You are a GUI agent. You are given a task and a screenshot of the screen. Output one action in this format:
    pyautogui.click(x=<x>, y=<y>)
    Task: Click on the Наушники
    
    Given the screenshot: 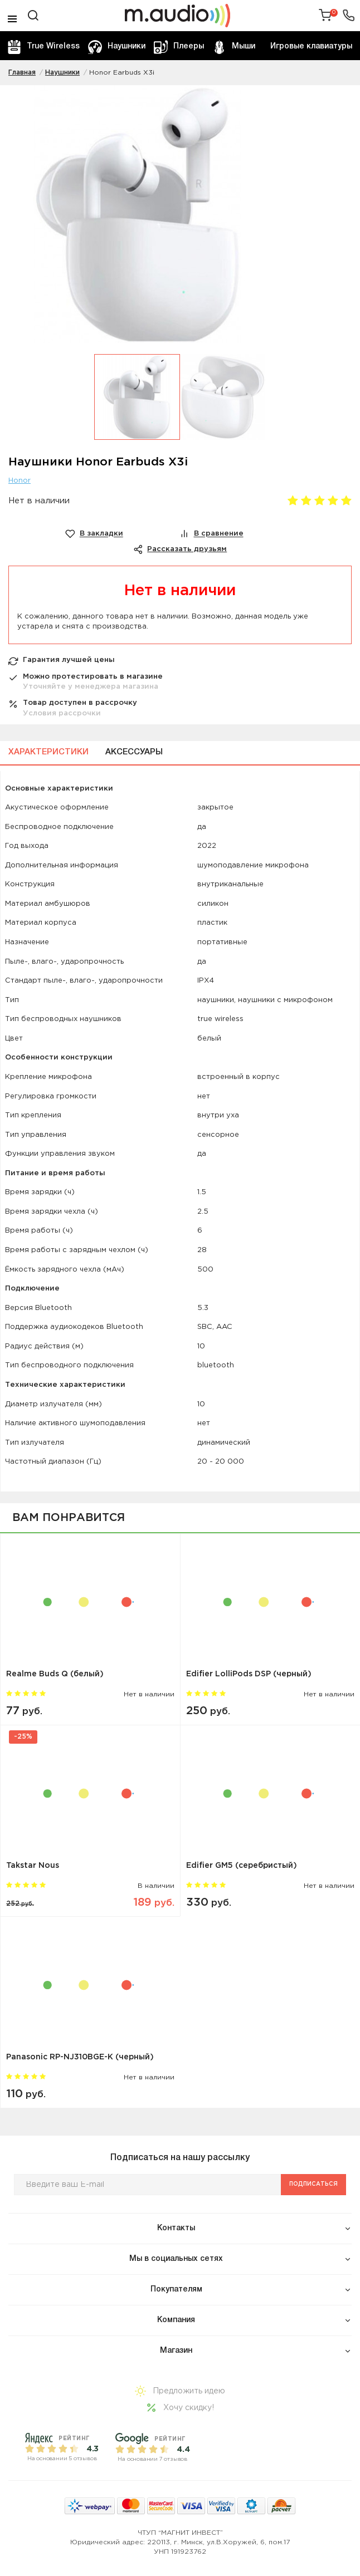 What is the action you would take?
    pyautogui.click(x=116, y=47)
    